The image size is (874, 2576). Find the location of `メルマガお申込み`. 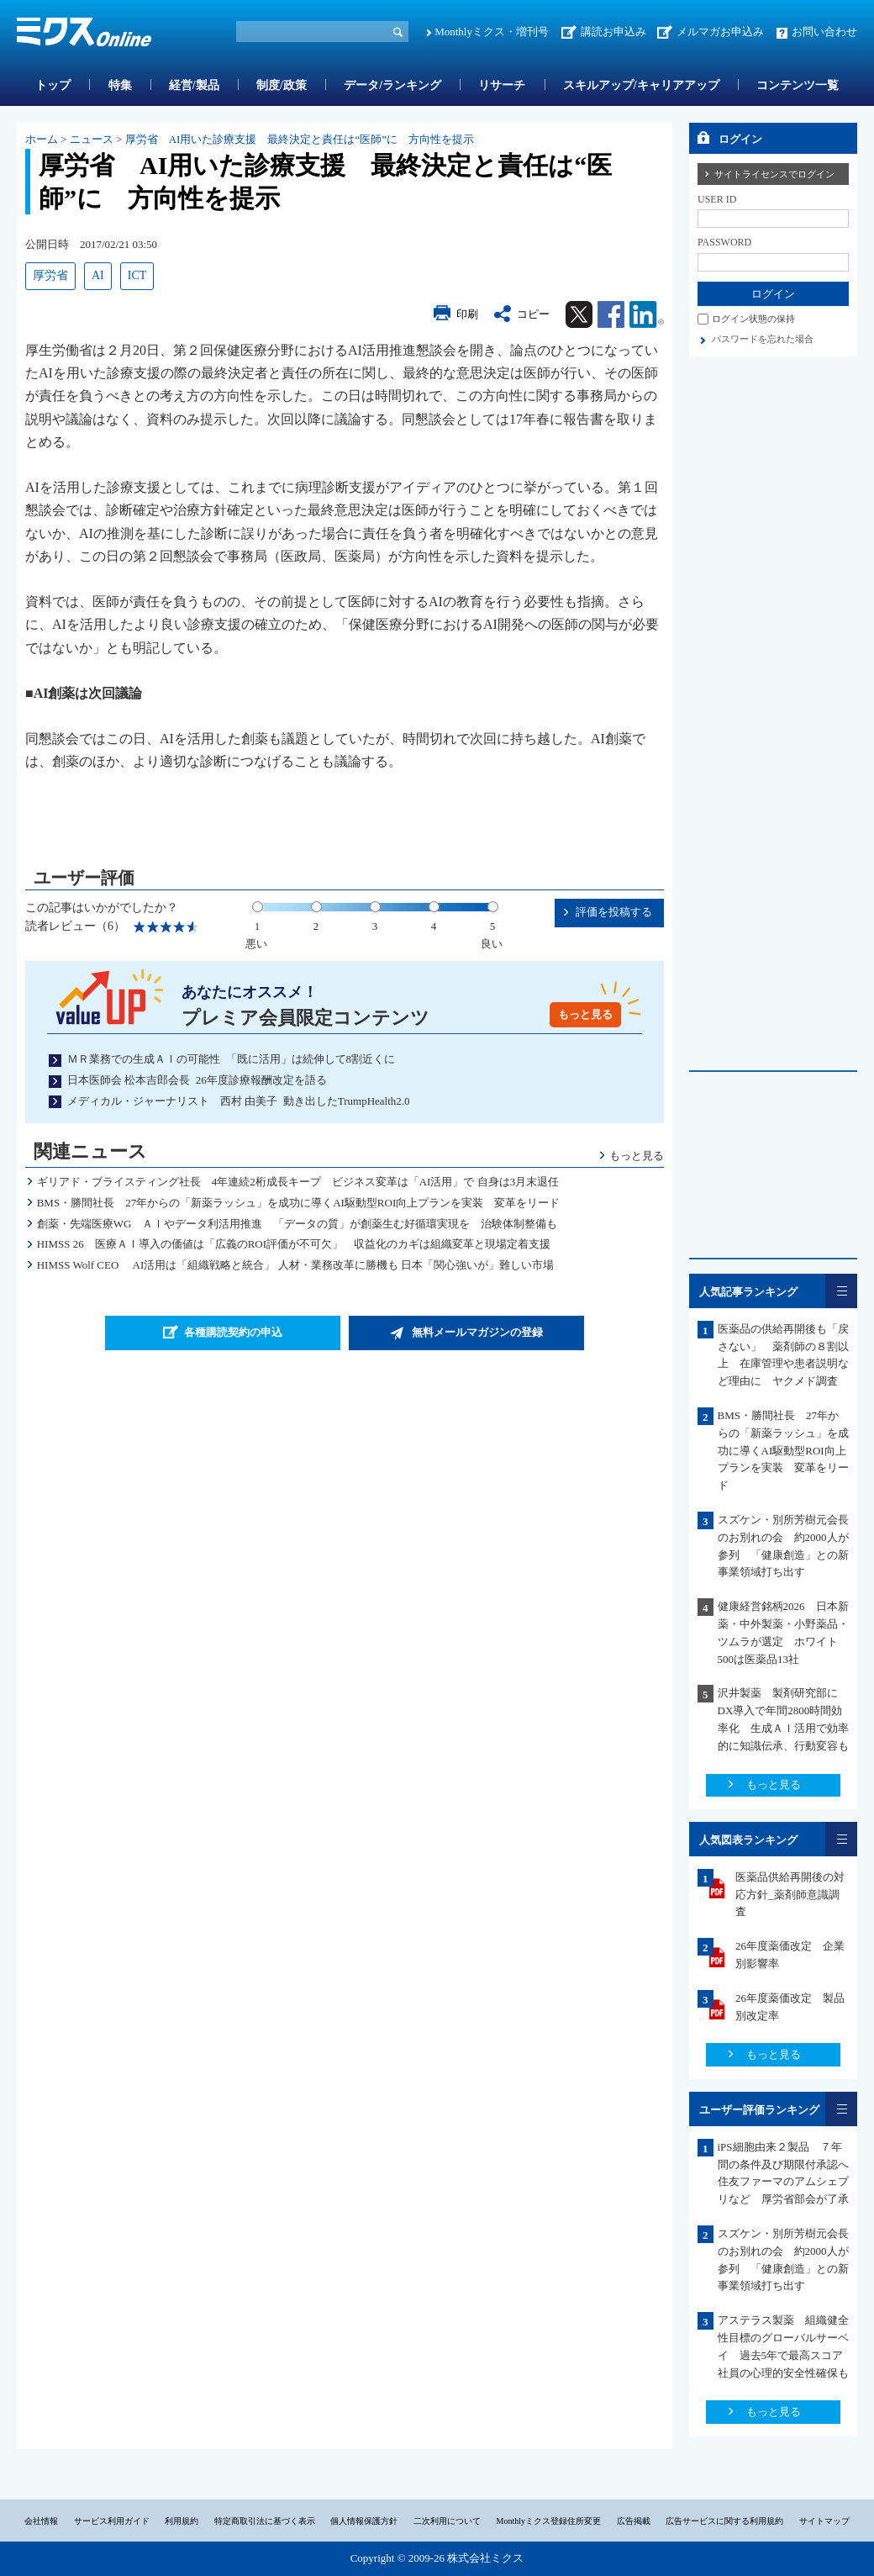

メルマガお申込み is located at coordinates (720, 31).